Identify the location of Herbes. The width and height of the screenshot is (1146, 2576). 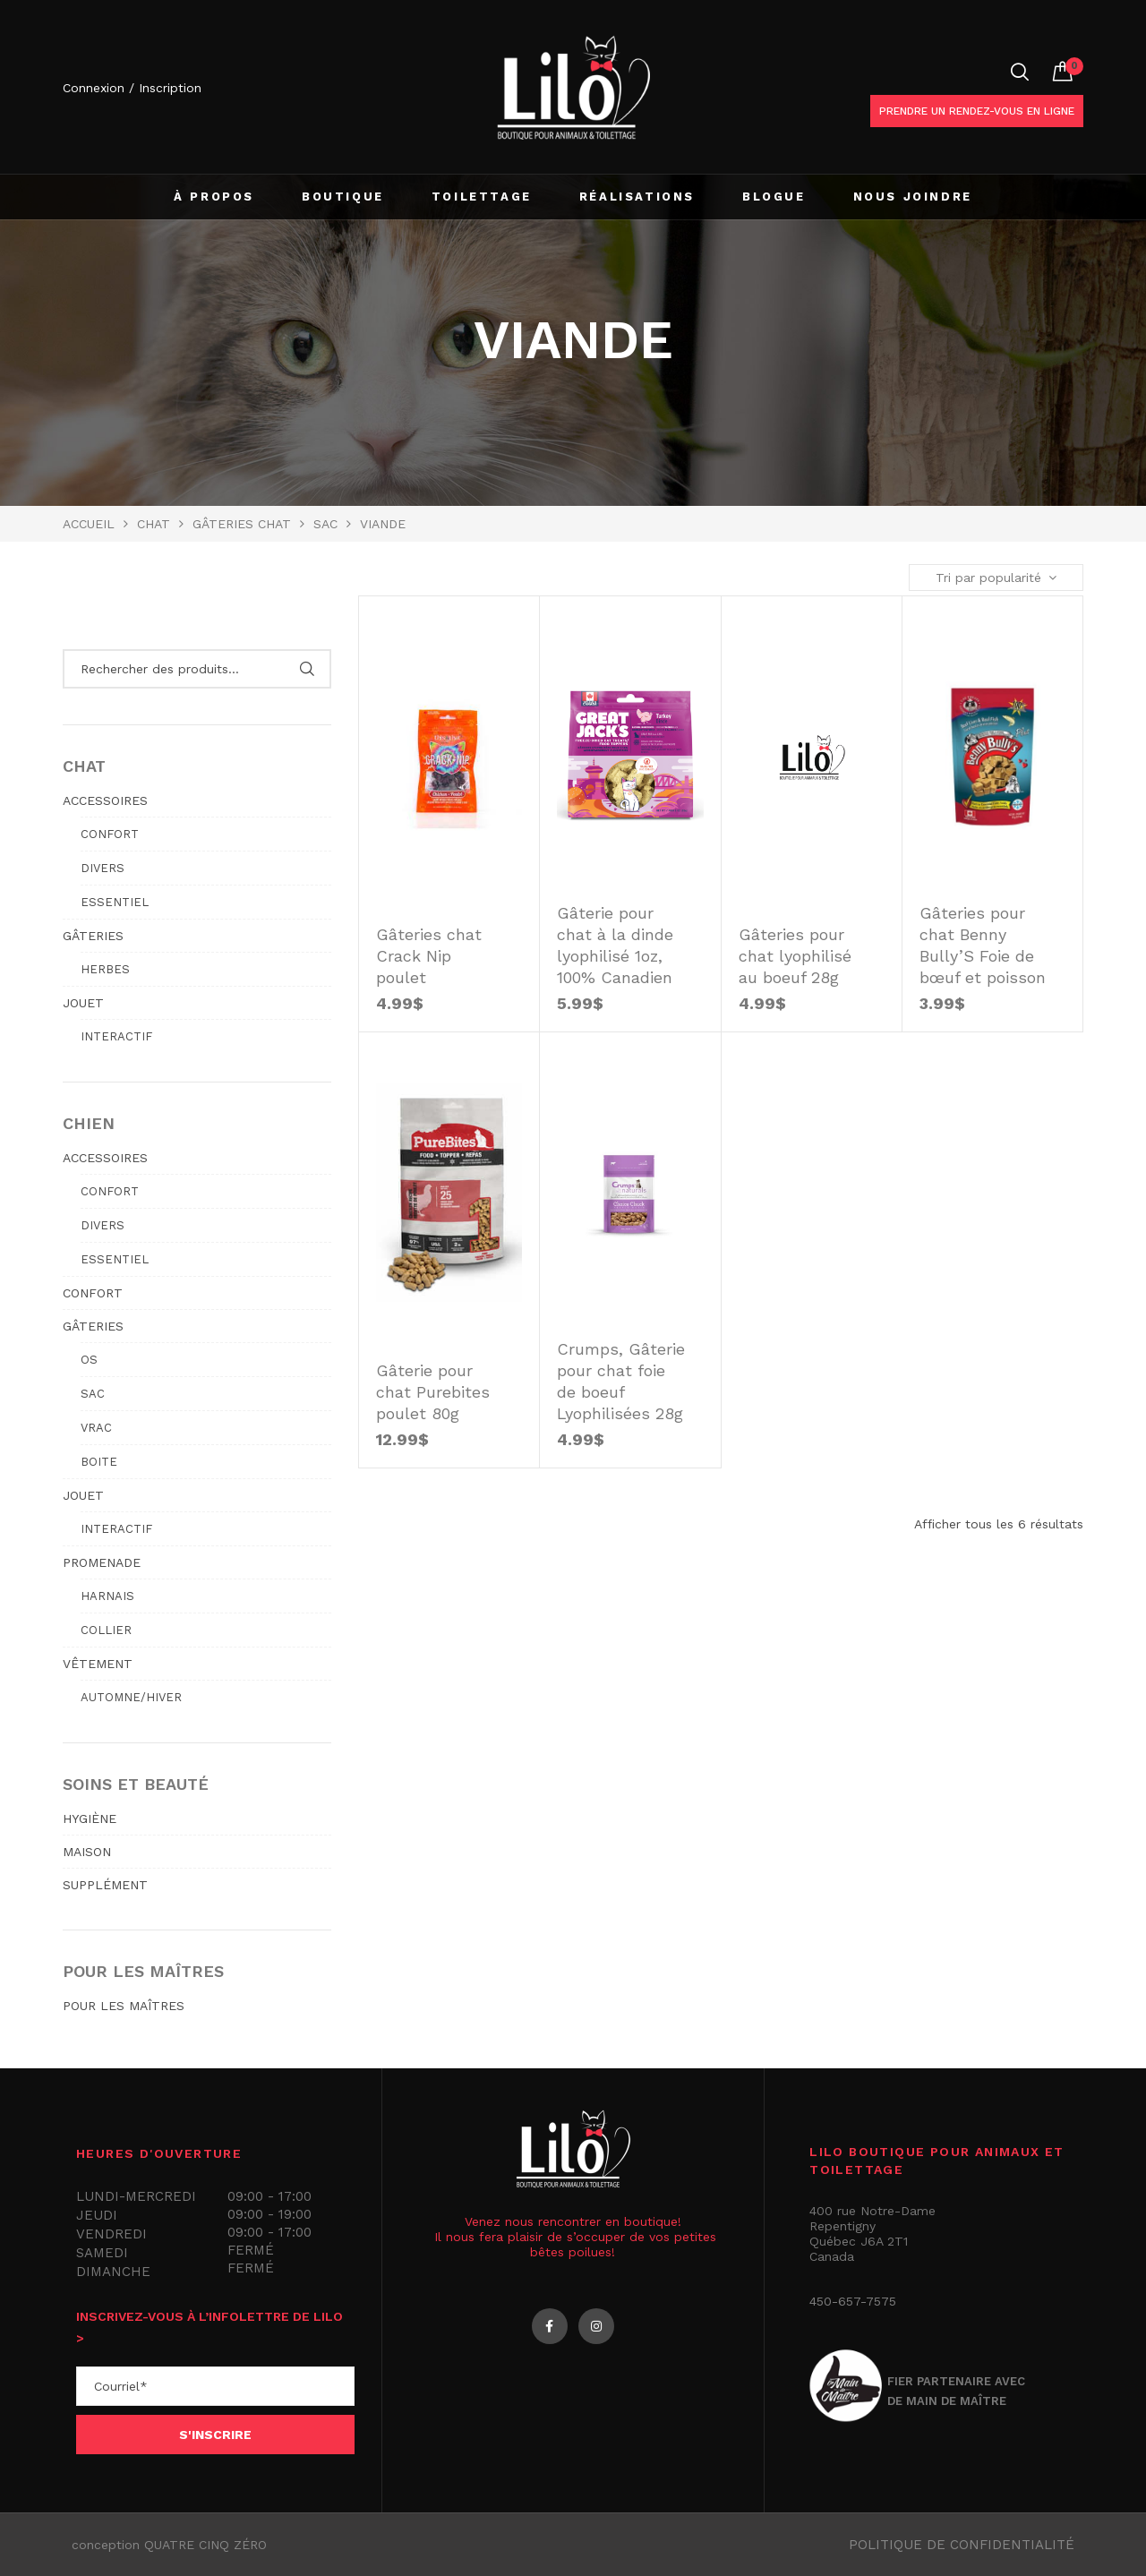
(105, 969).